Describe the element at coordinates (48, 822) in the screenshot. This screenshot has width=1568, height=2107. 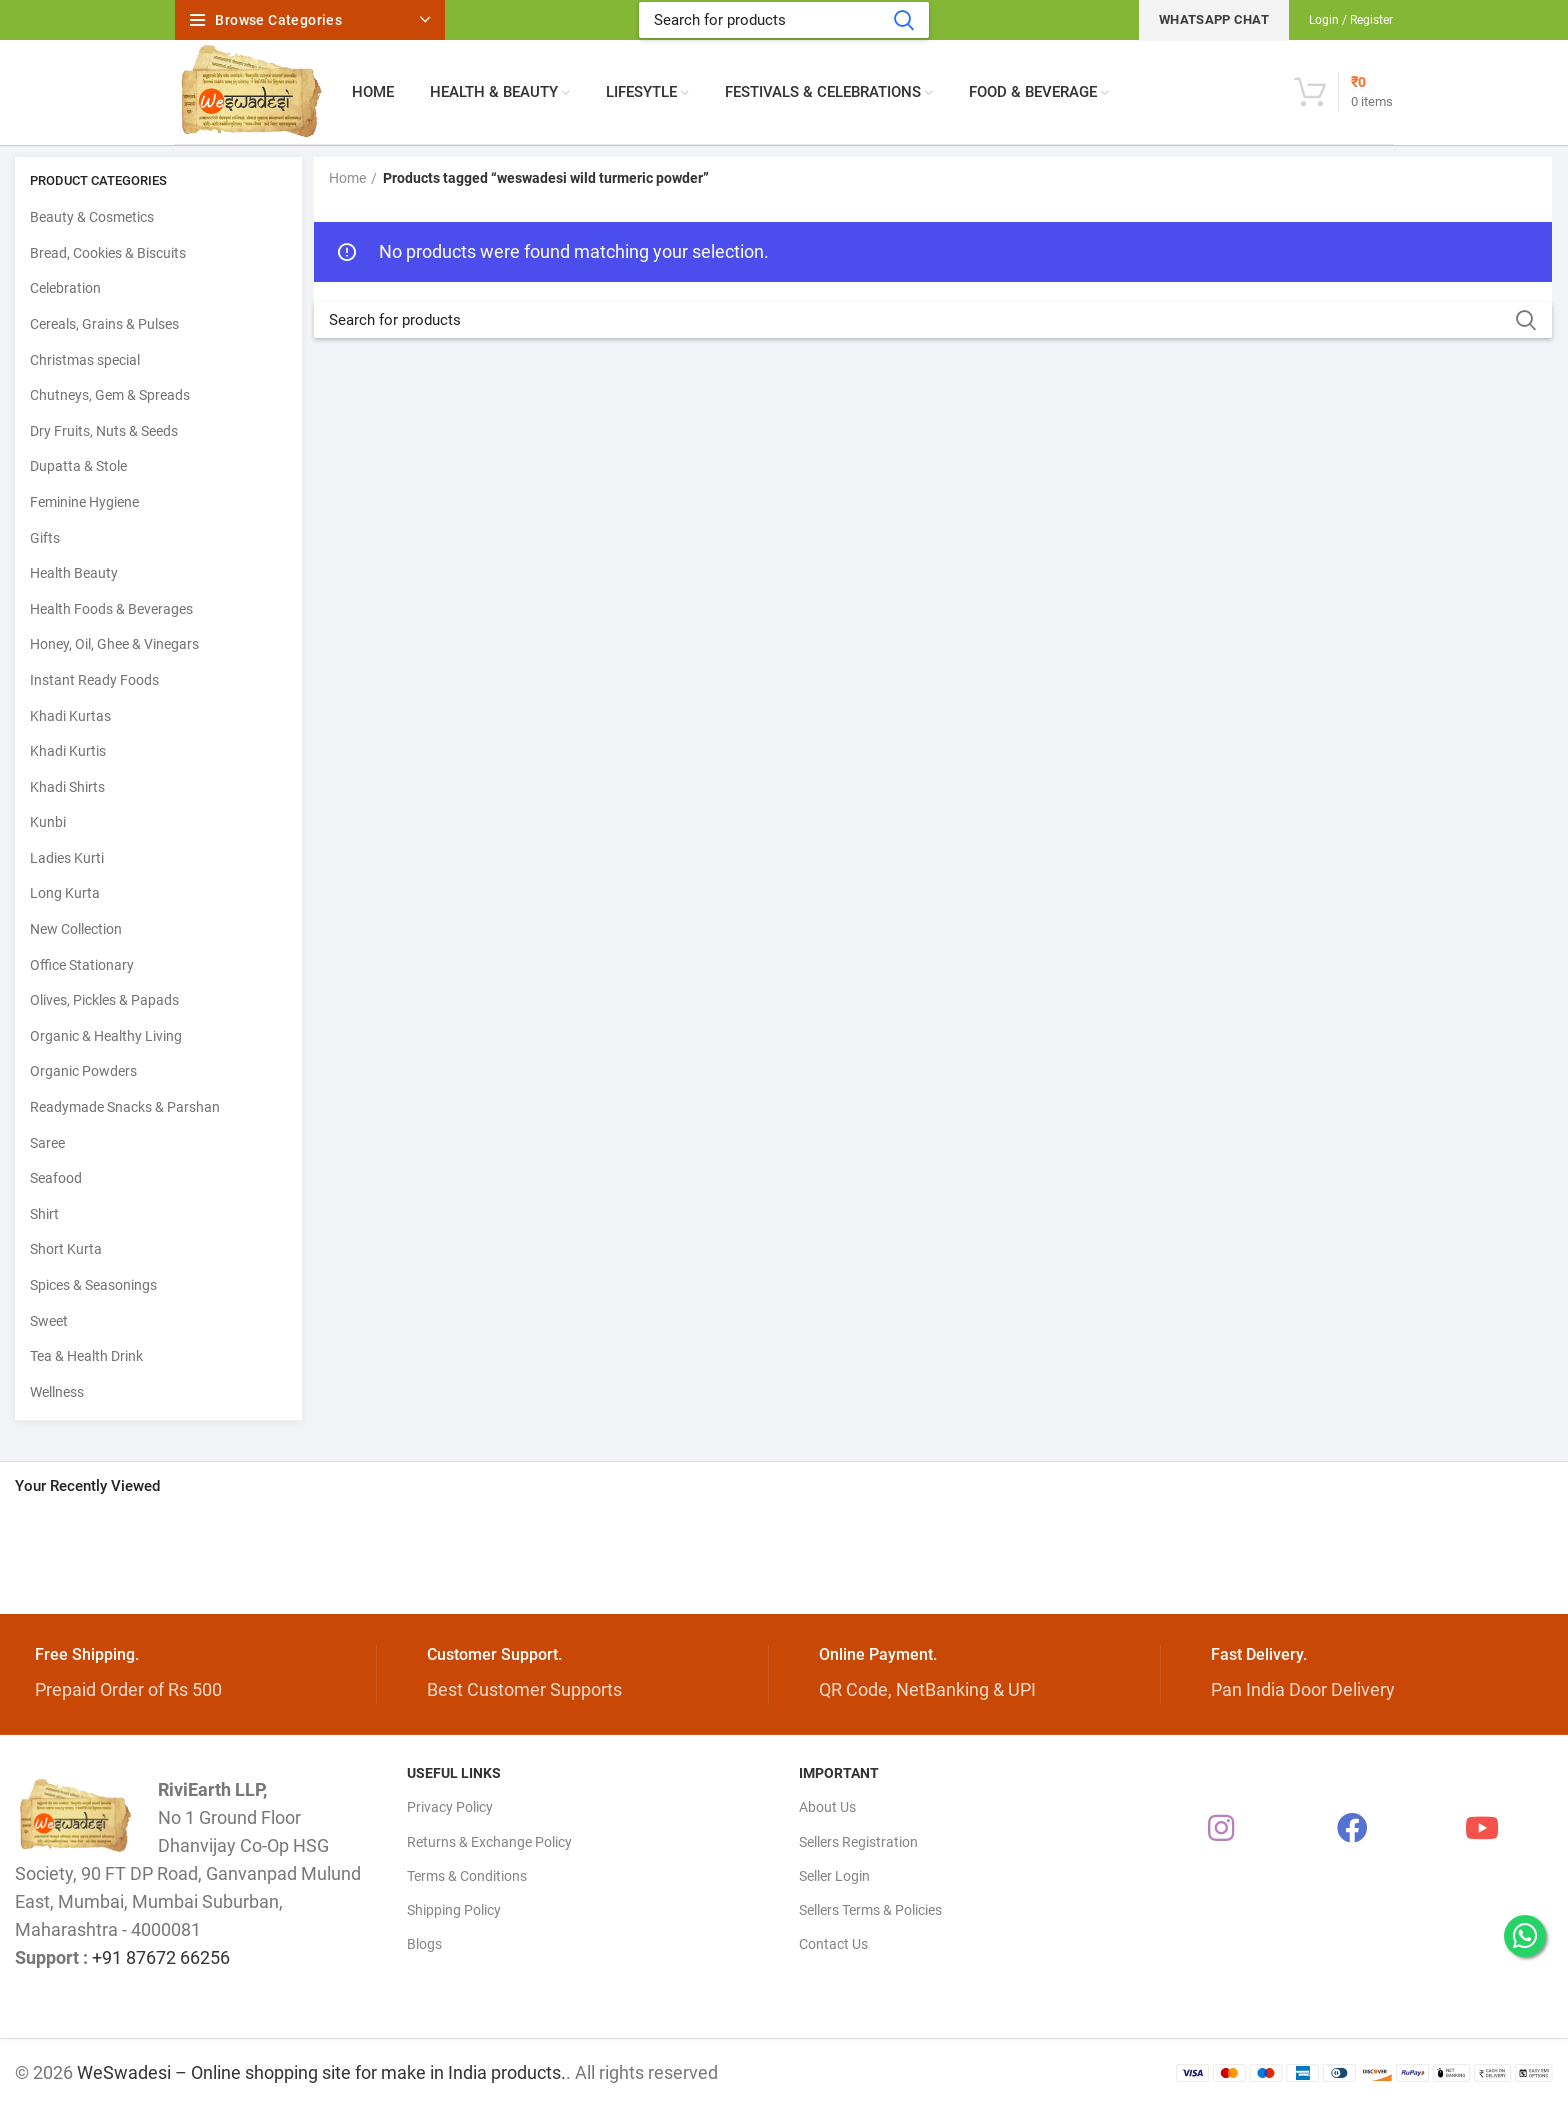
I see `Kunbi` at that location.